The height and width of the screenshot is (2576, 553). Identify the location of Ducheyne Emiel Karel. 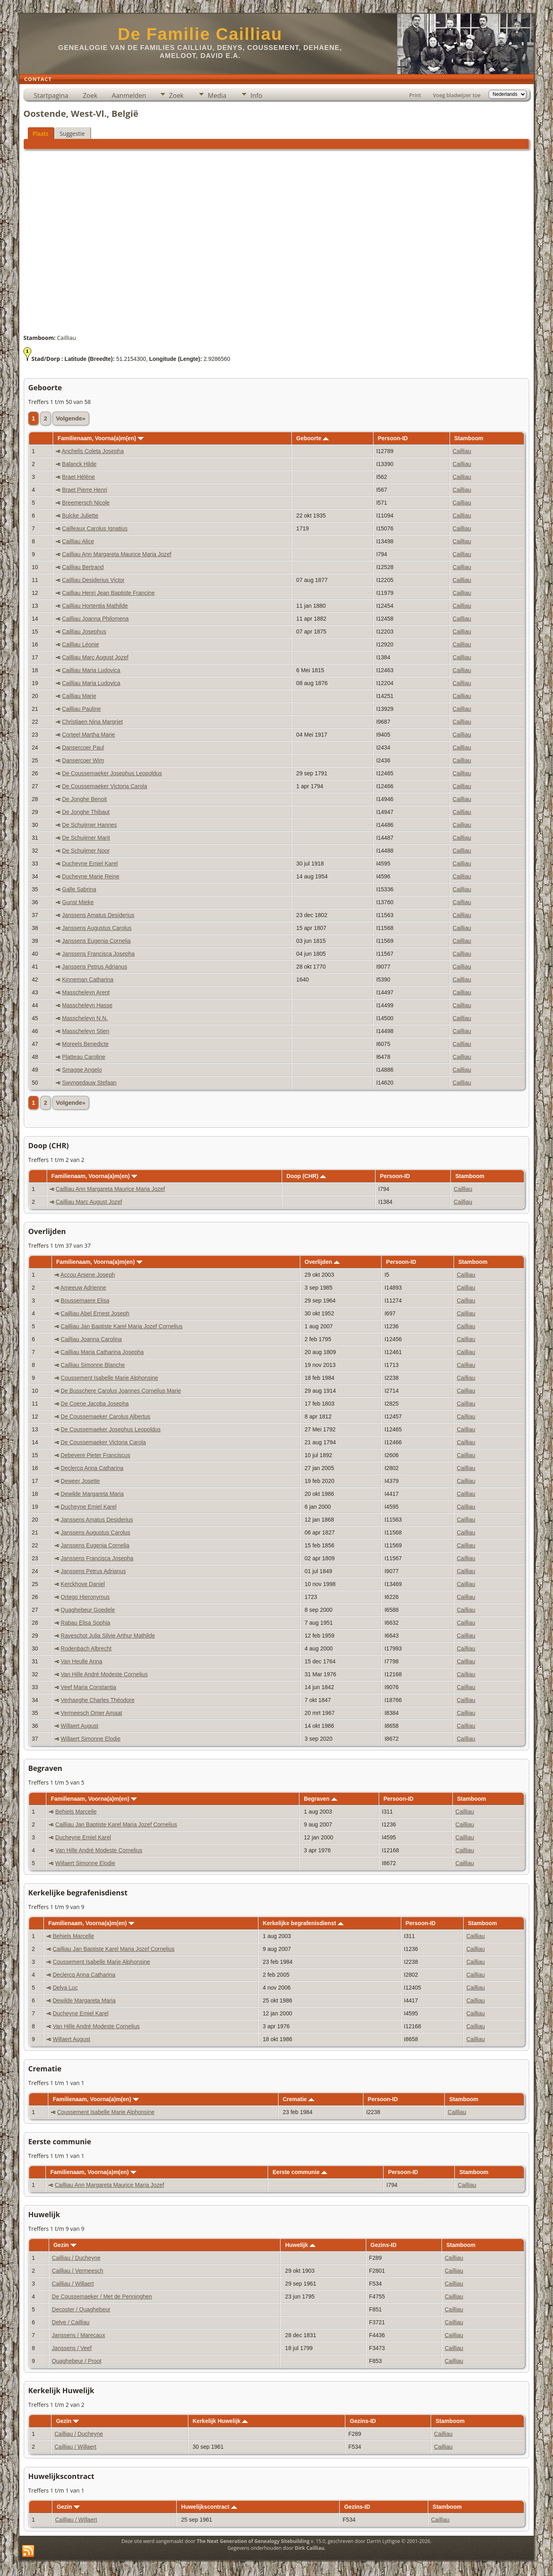
(90, 863).